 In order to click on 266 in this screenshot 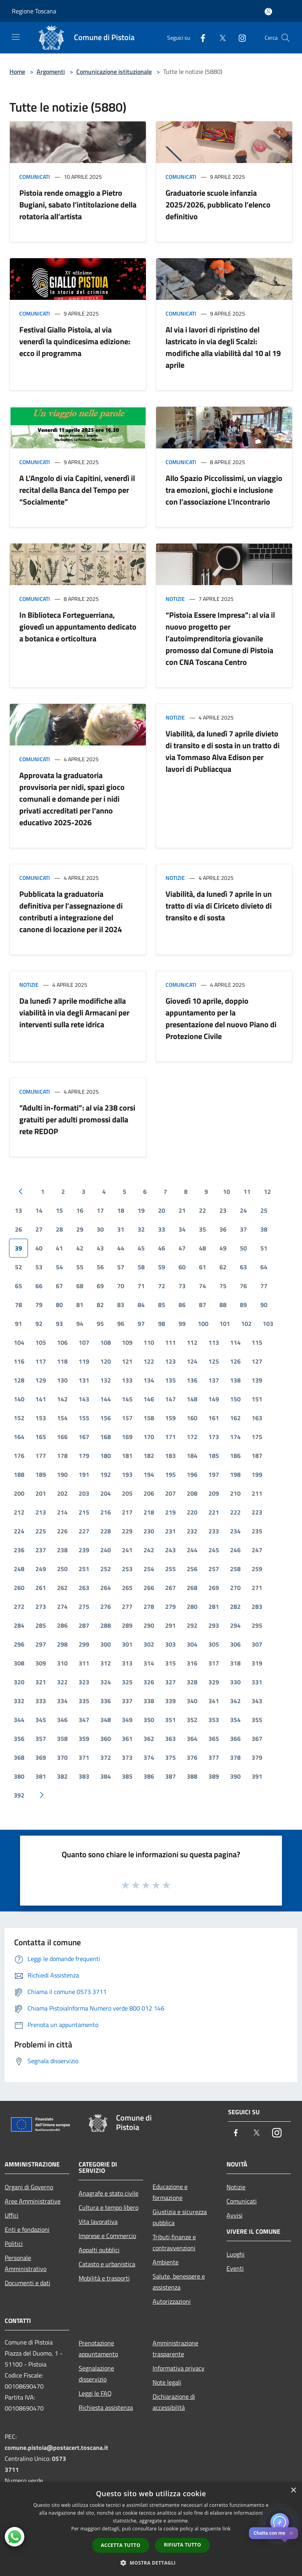, I will do `click(149, 1587)`.